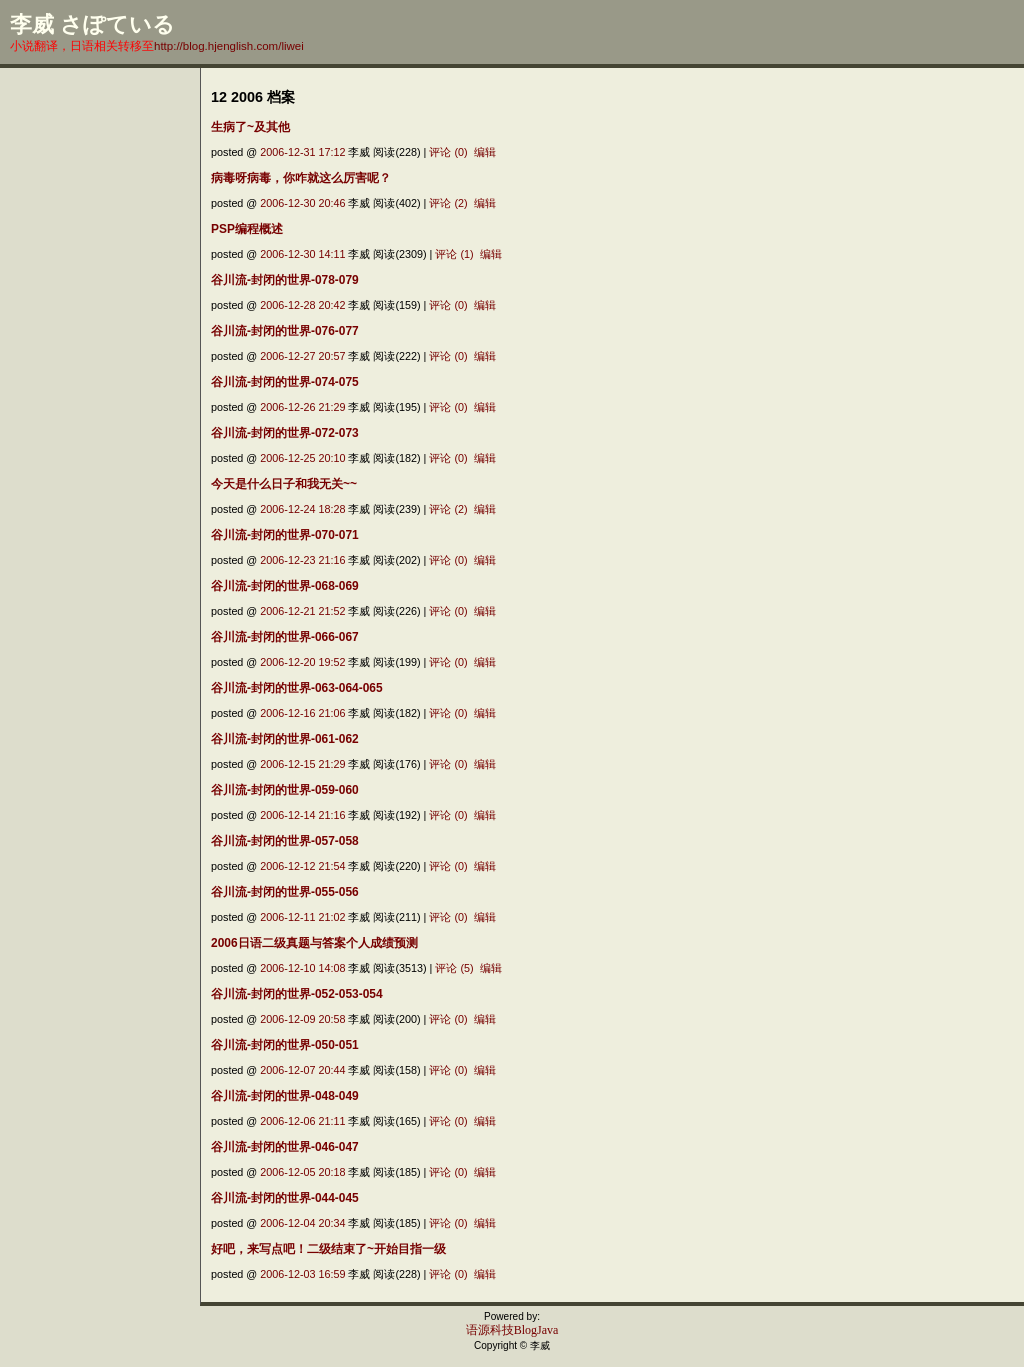  What do you see at coordinates (285, 790) in the screenshot?
I see `谷川流-封闭的世界-059-060` at bounding box center [285, 790].